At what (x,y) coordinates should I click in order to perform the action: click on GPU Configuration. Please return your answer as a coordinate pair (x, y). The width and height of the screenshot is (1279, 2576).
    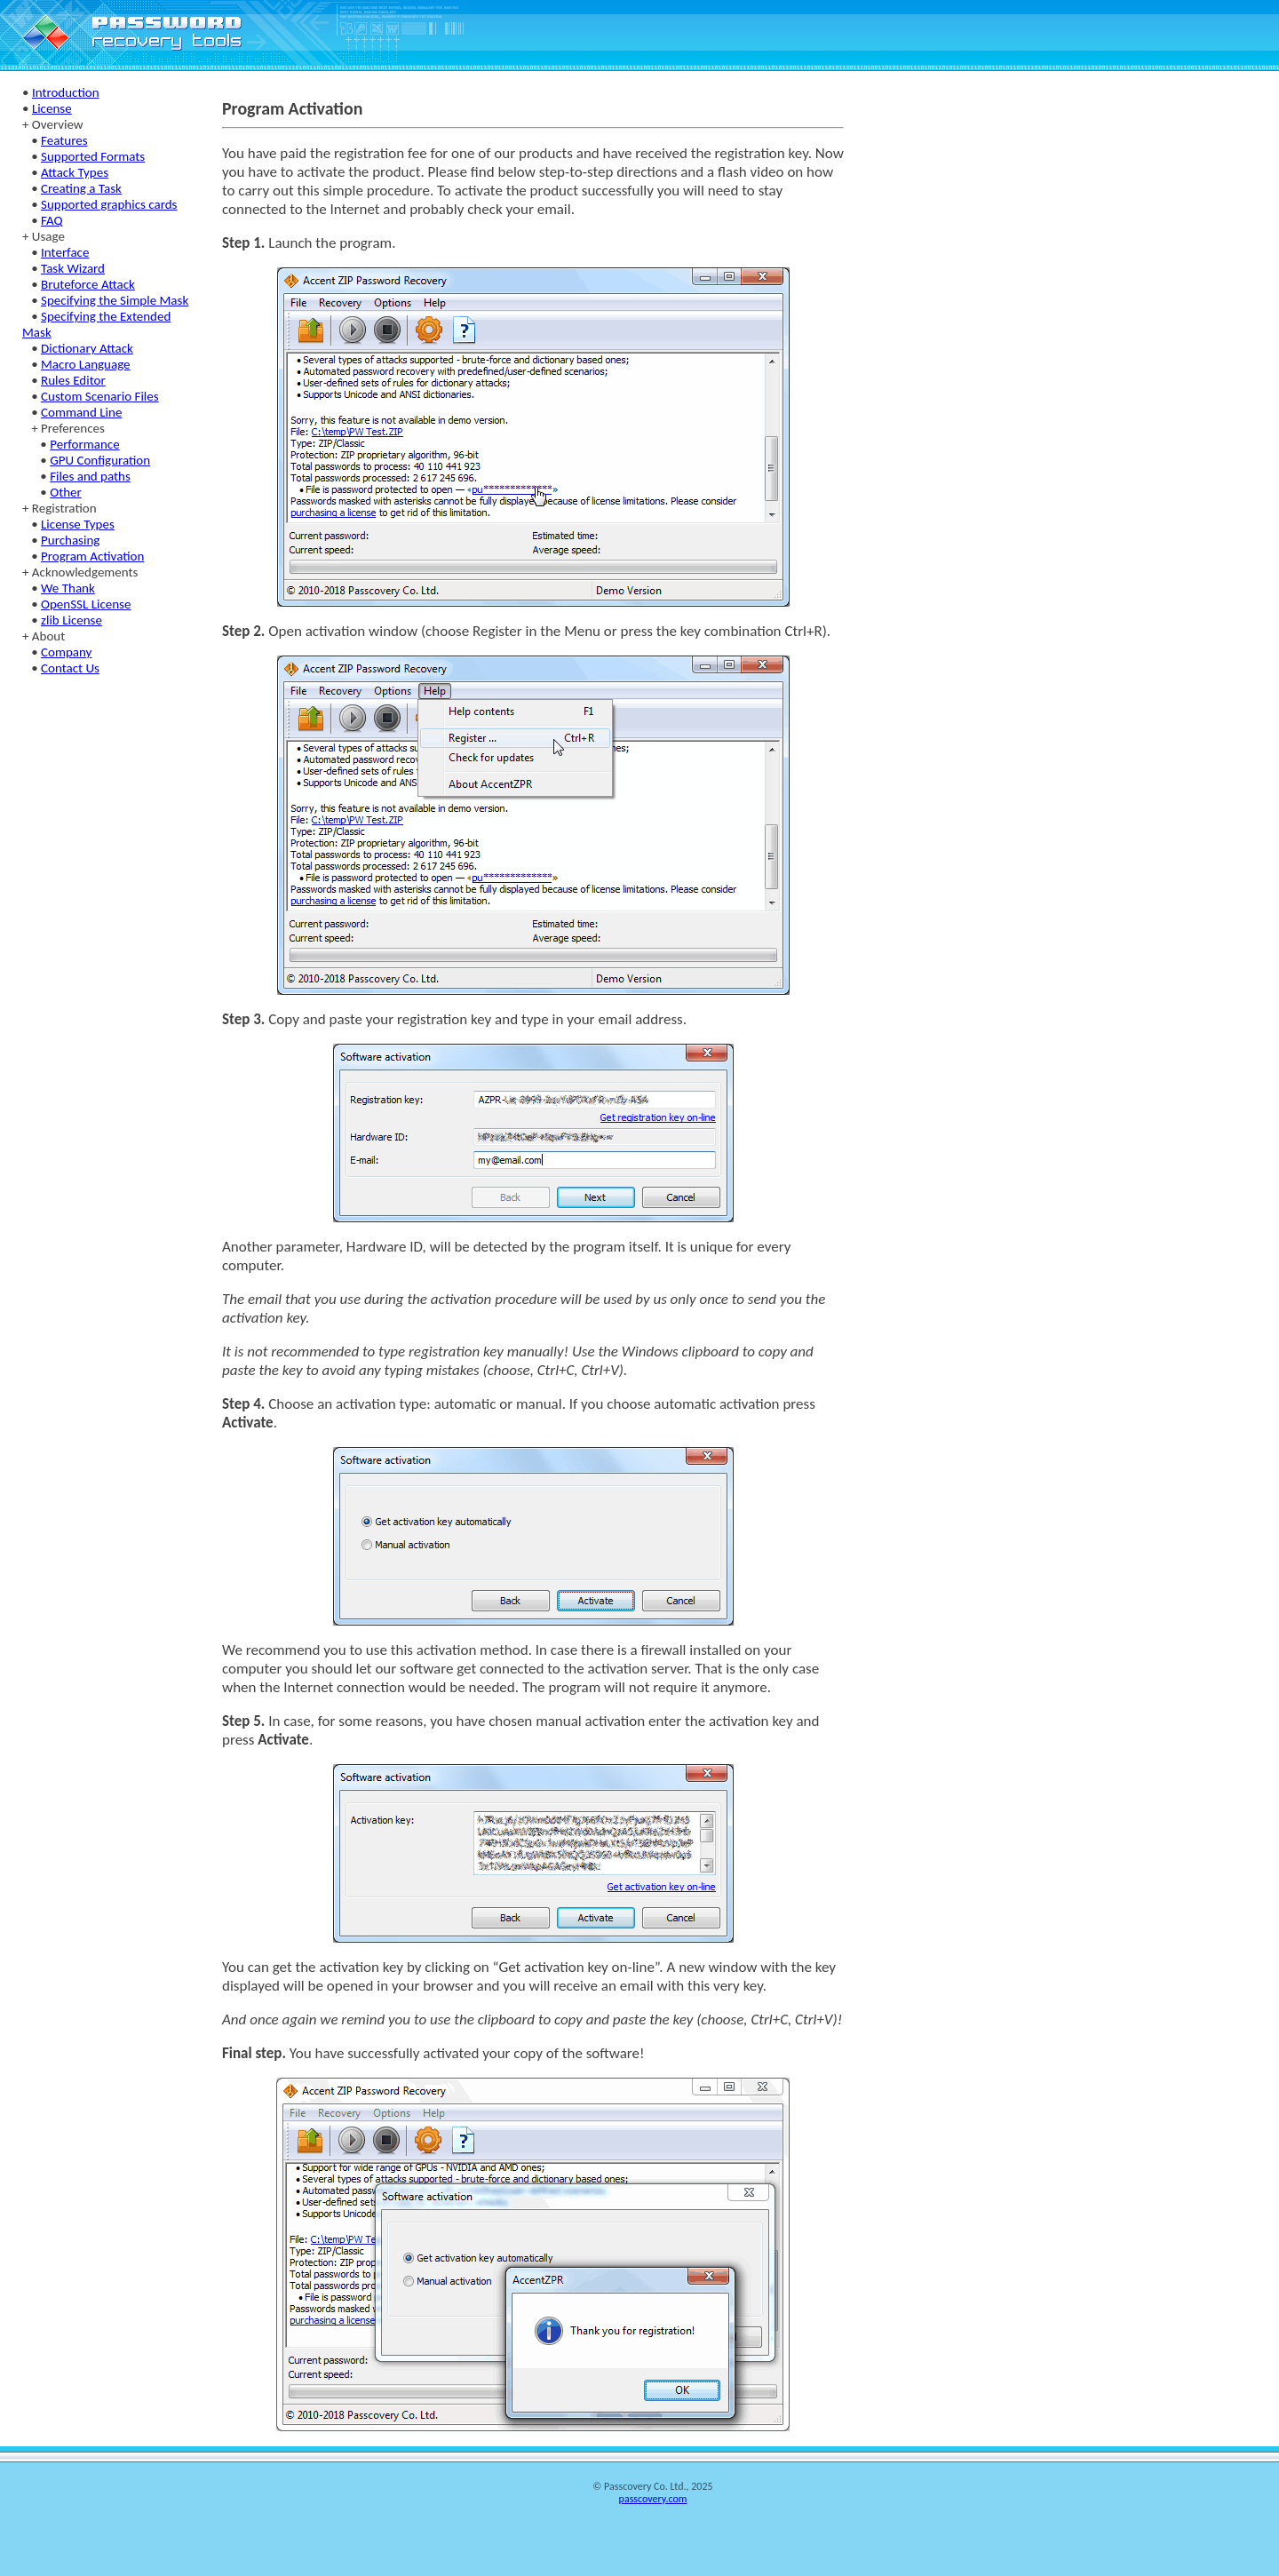
    Looking at the image, I should click on (100, 460).